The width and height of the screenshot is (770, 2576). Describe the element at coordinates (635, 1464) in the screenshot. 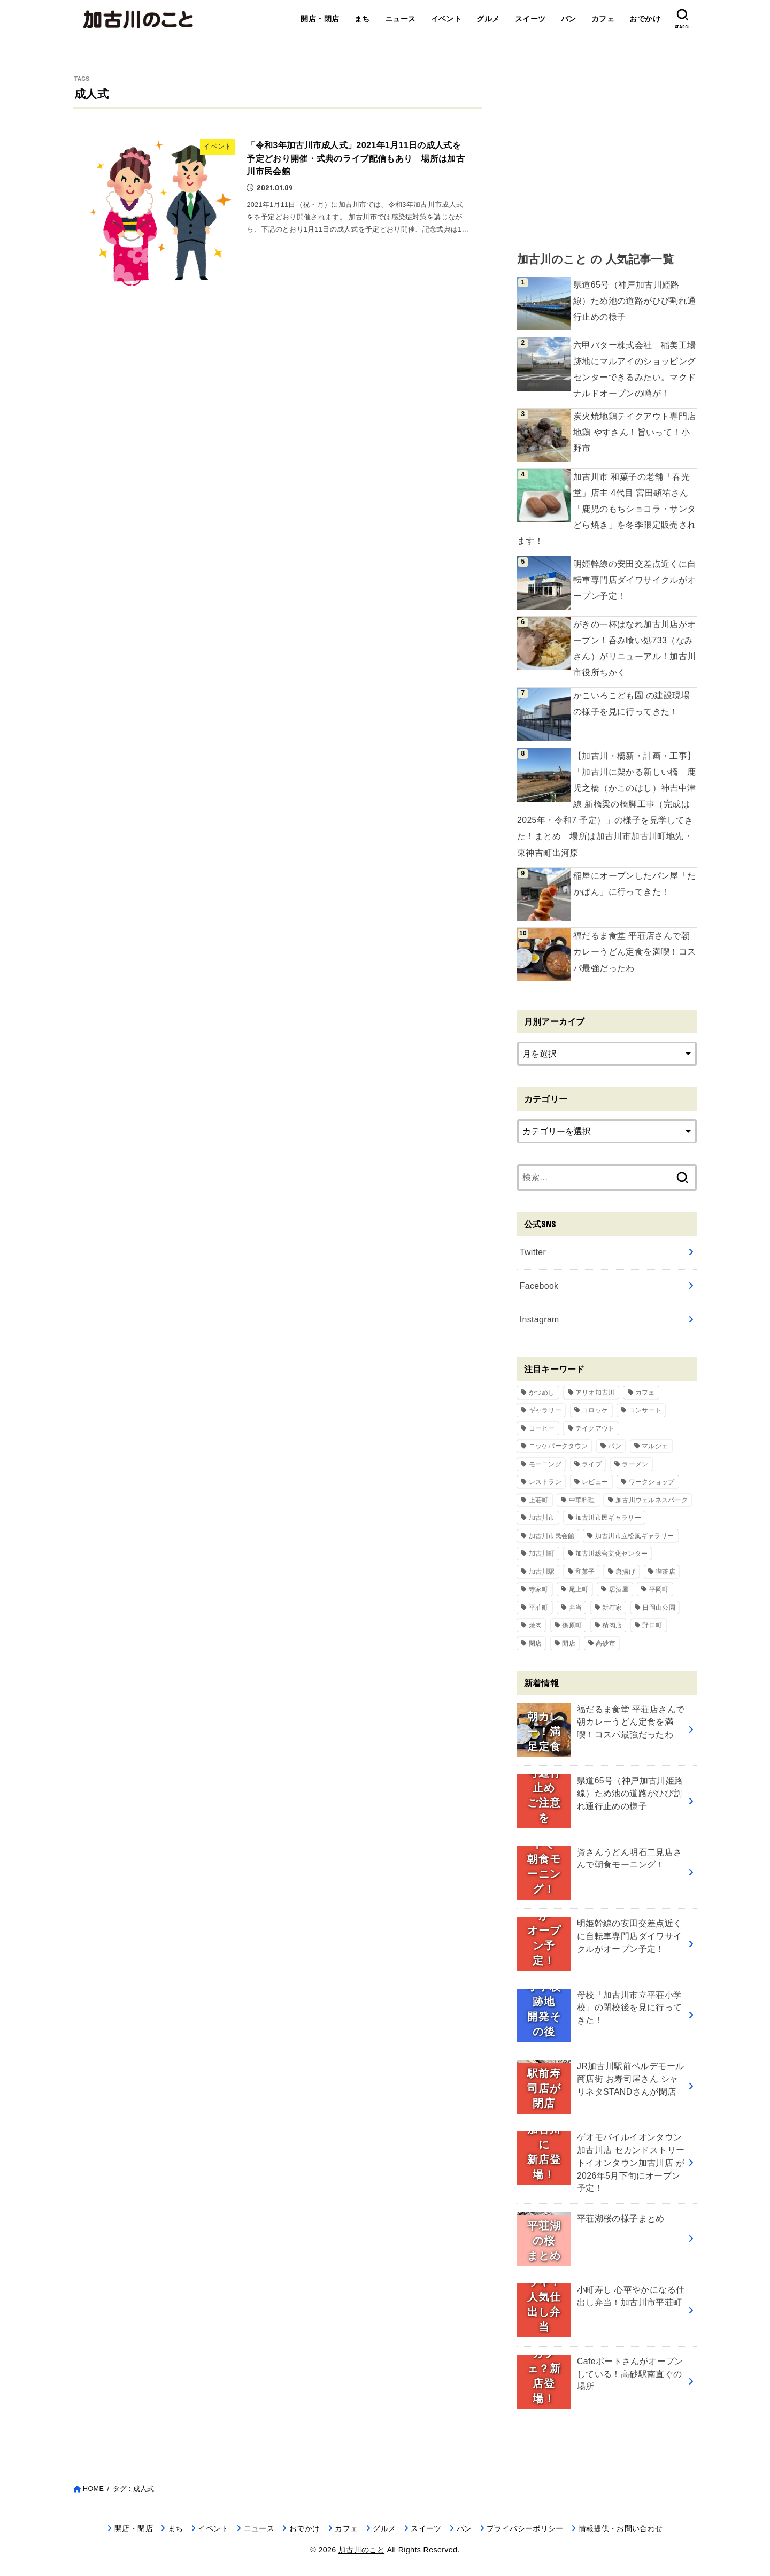

I see `ラーメン [ラーメン (83個の項目)]` at that location.